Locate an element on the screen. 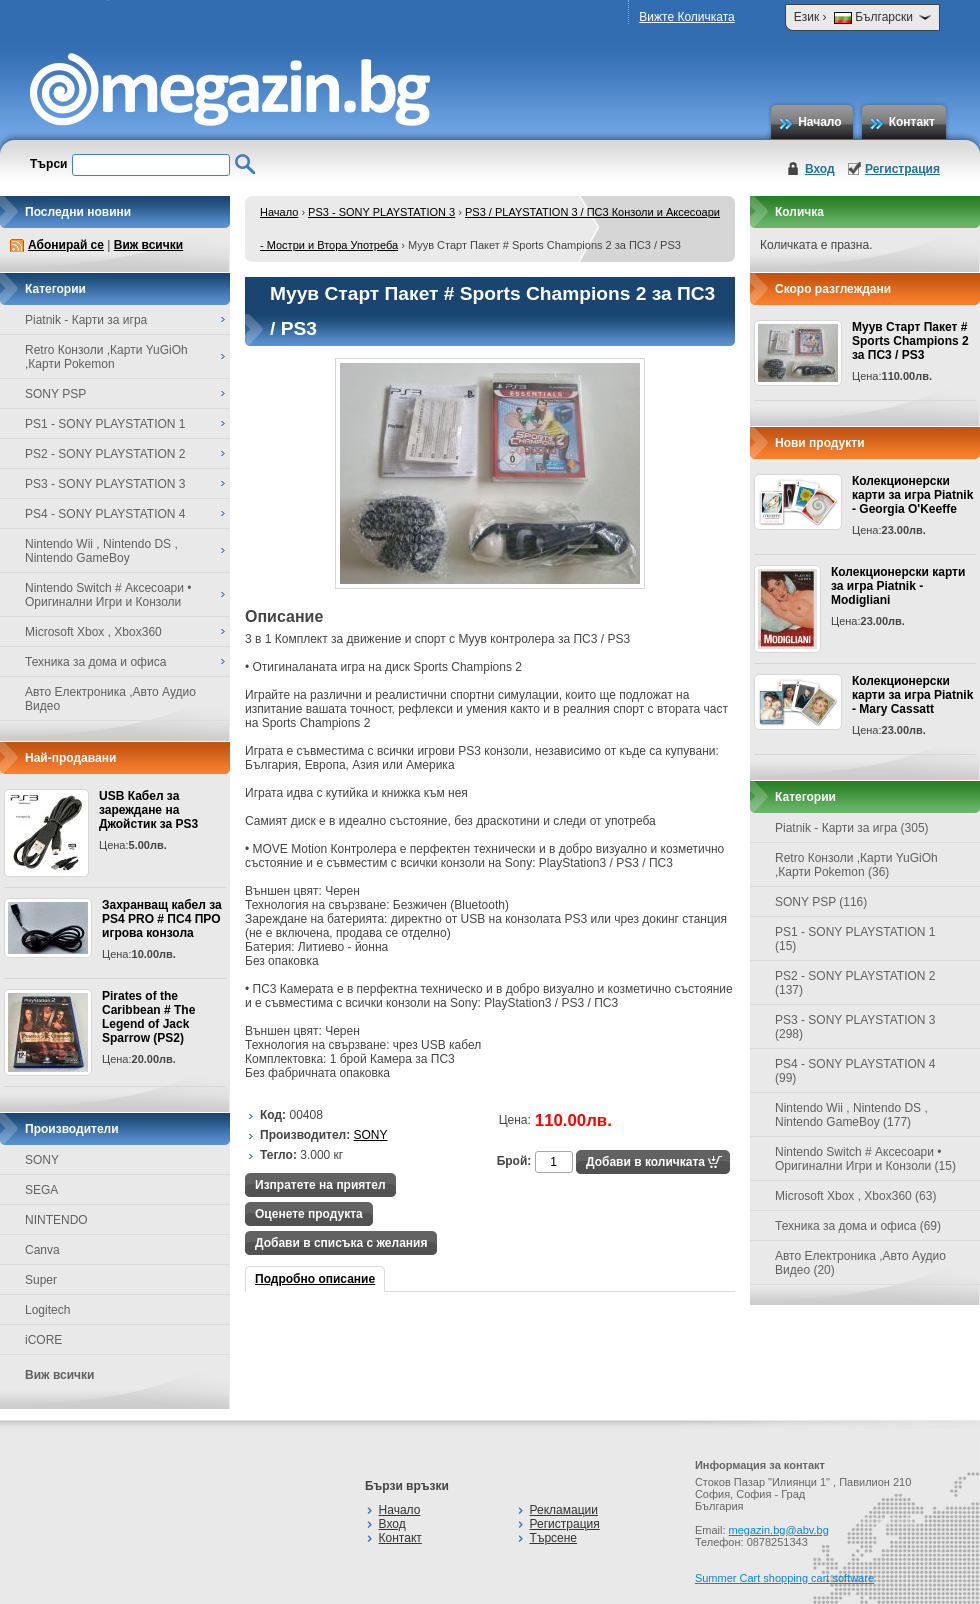  Колекционерски карти за игра Piatnik - Modigliani is located at coordinates (898, 586).